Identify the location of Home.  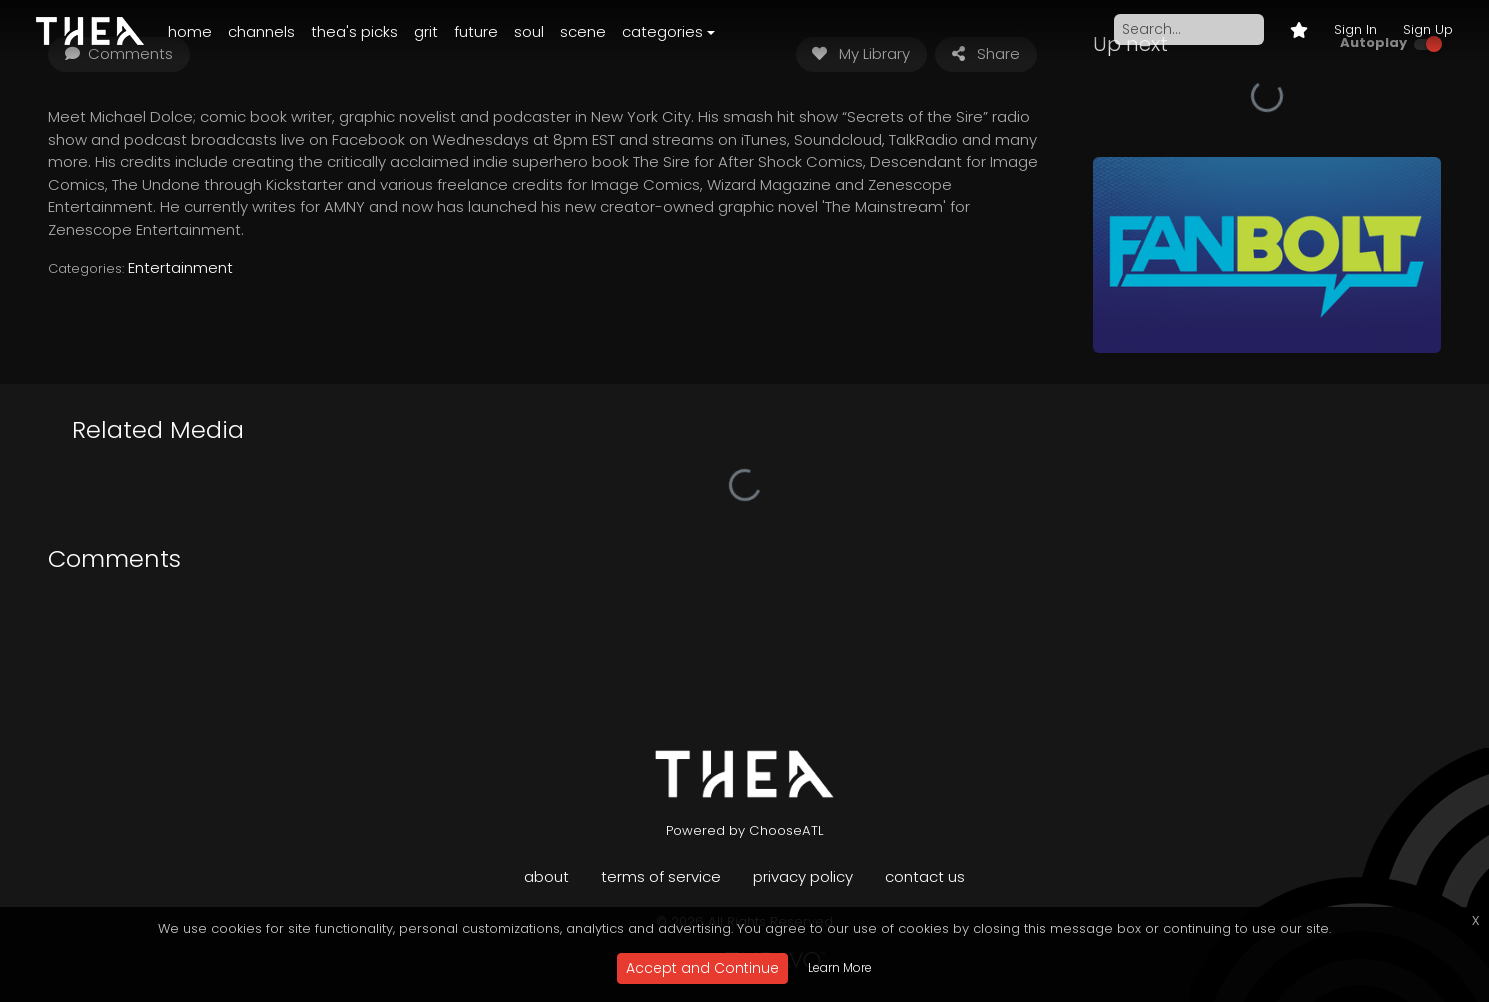
(190, 31).